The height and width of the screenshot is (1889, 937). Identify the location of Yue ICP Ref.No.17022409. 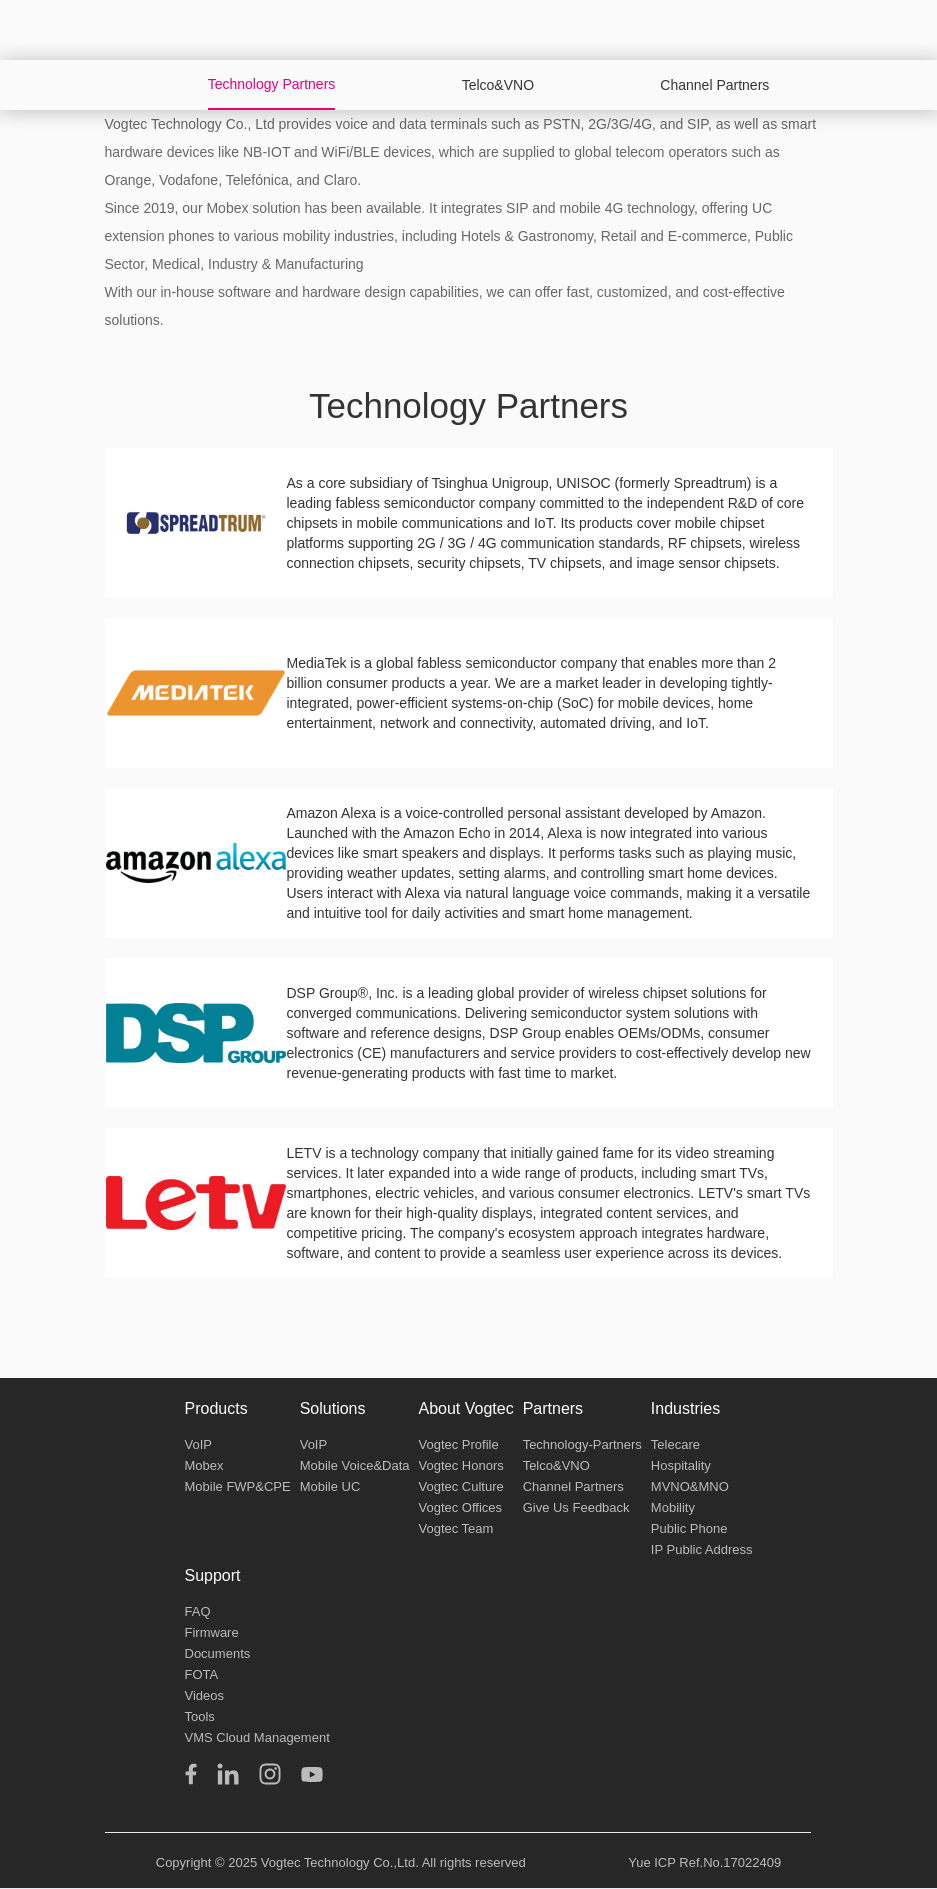
(704, 1862).